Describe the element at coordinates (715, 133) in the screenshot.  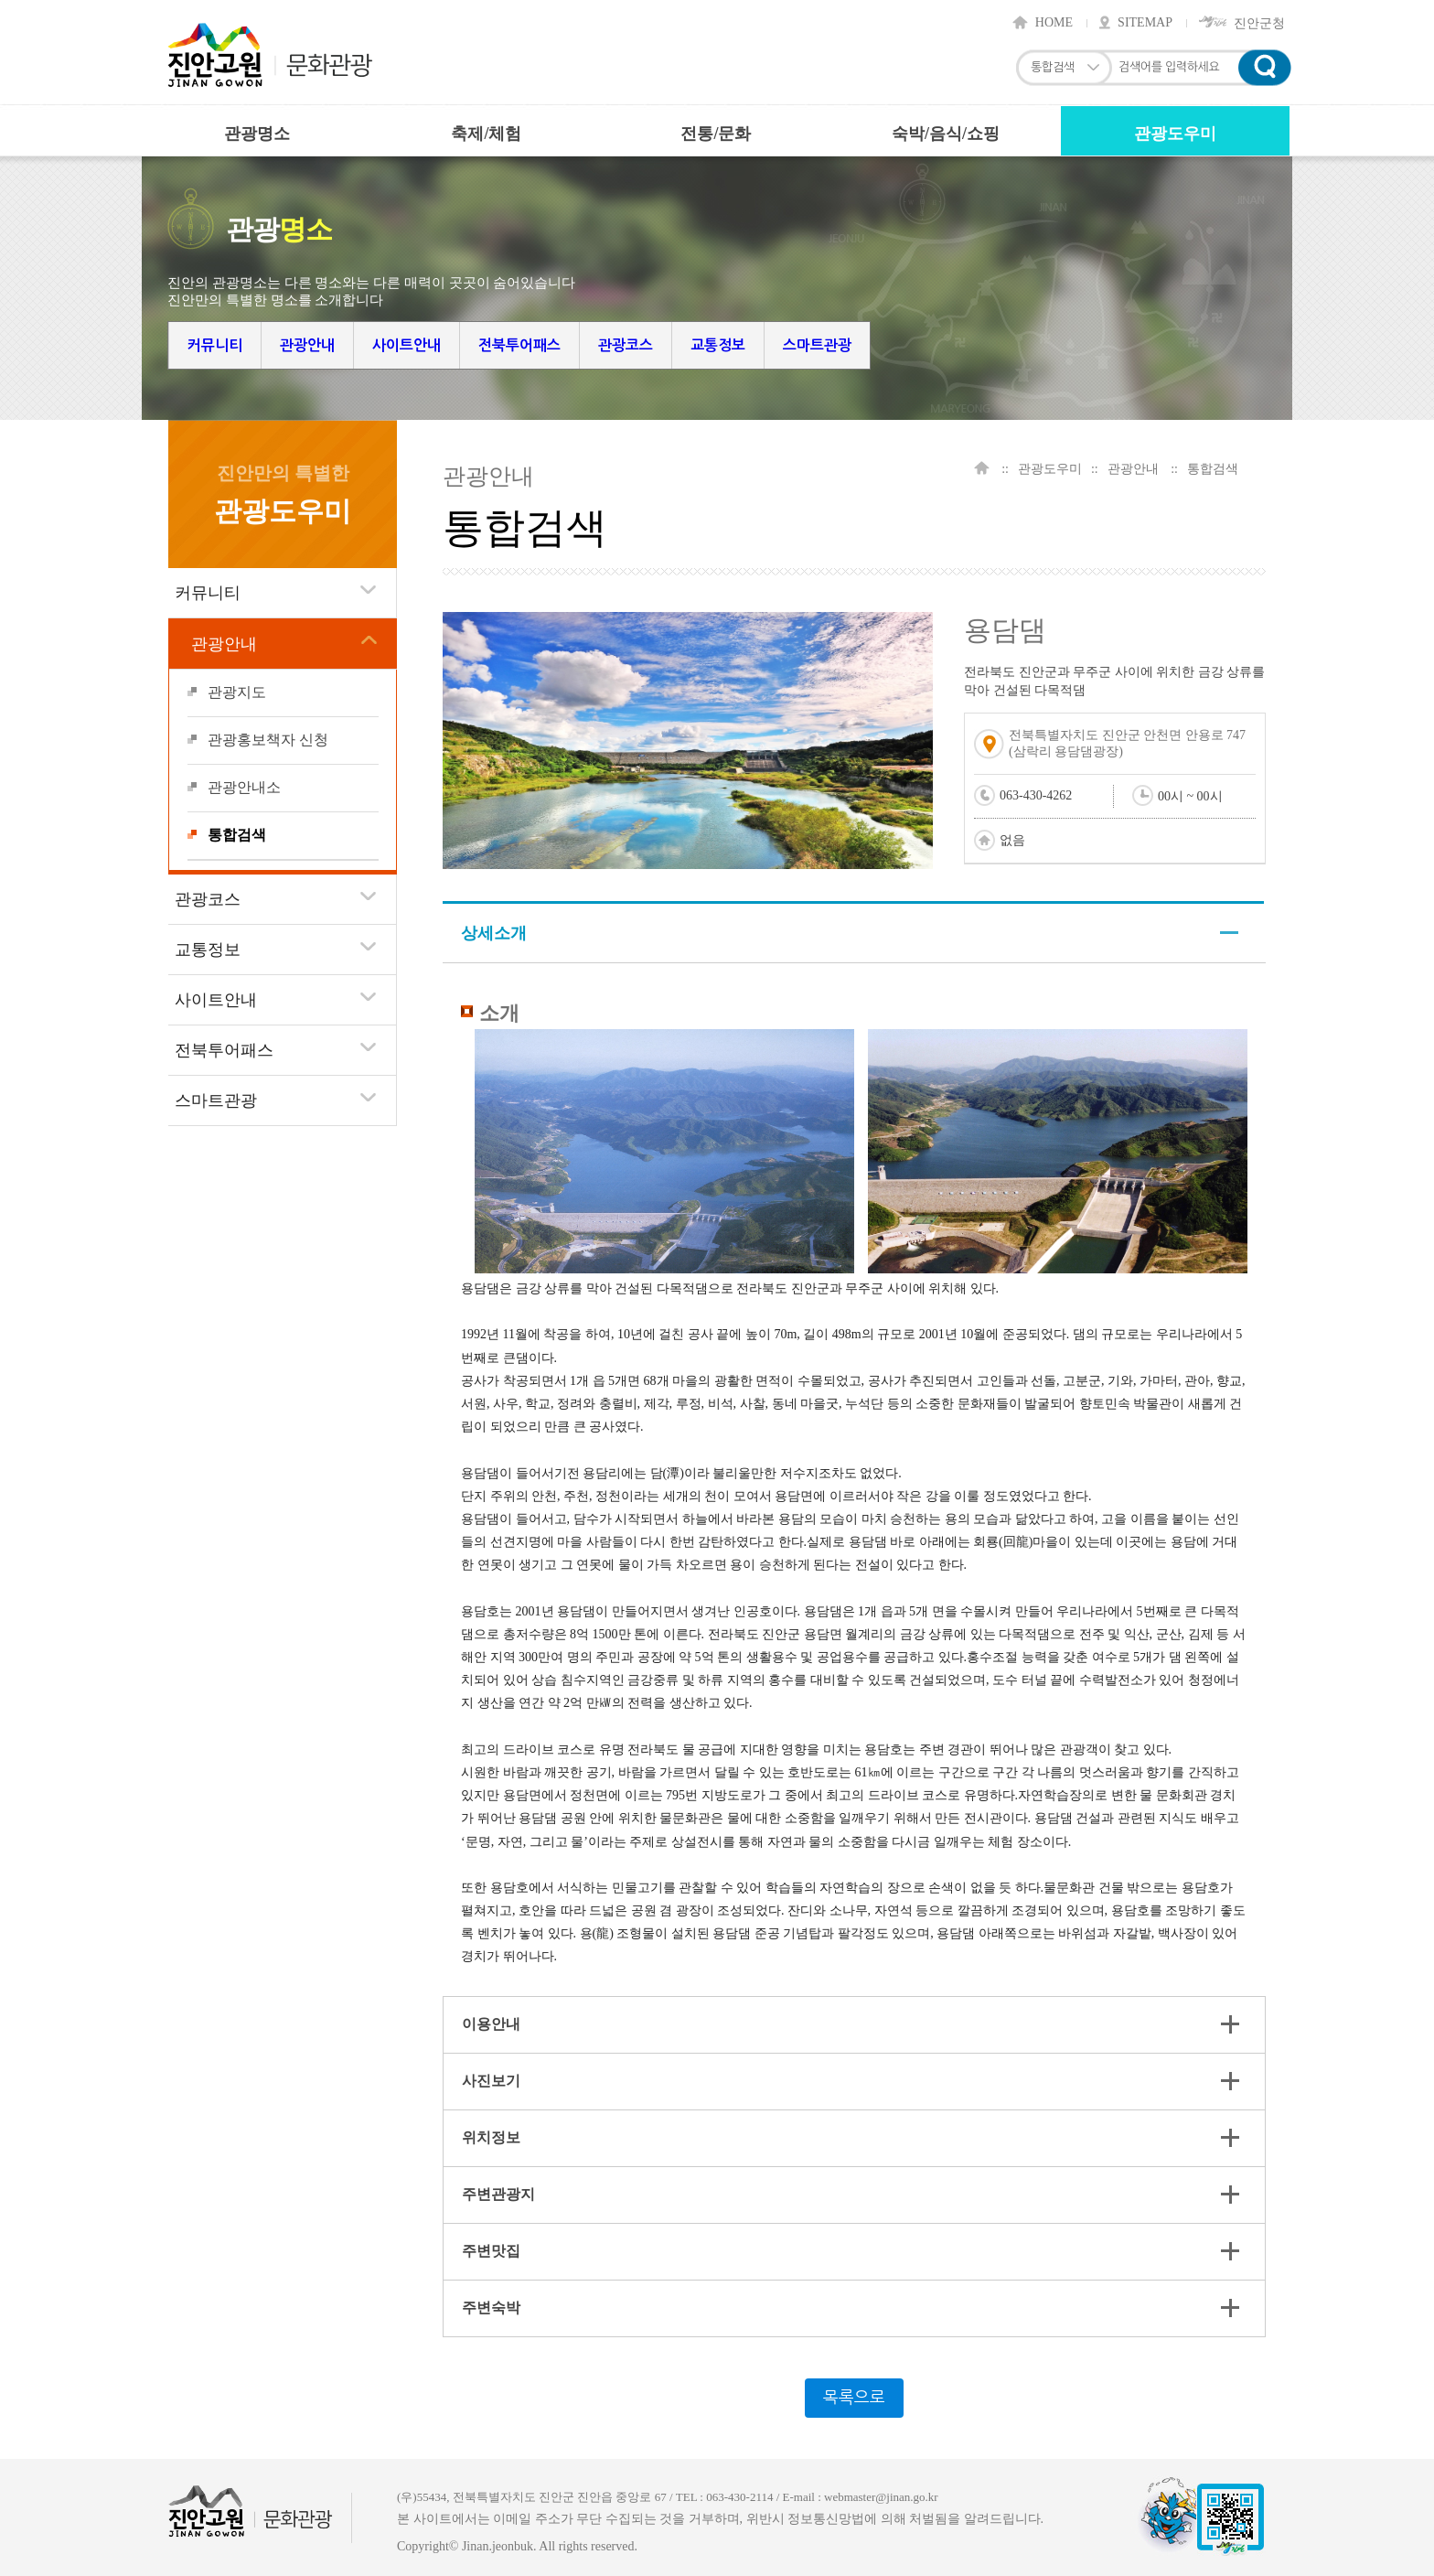
I see `전통/문화` at that location.